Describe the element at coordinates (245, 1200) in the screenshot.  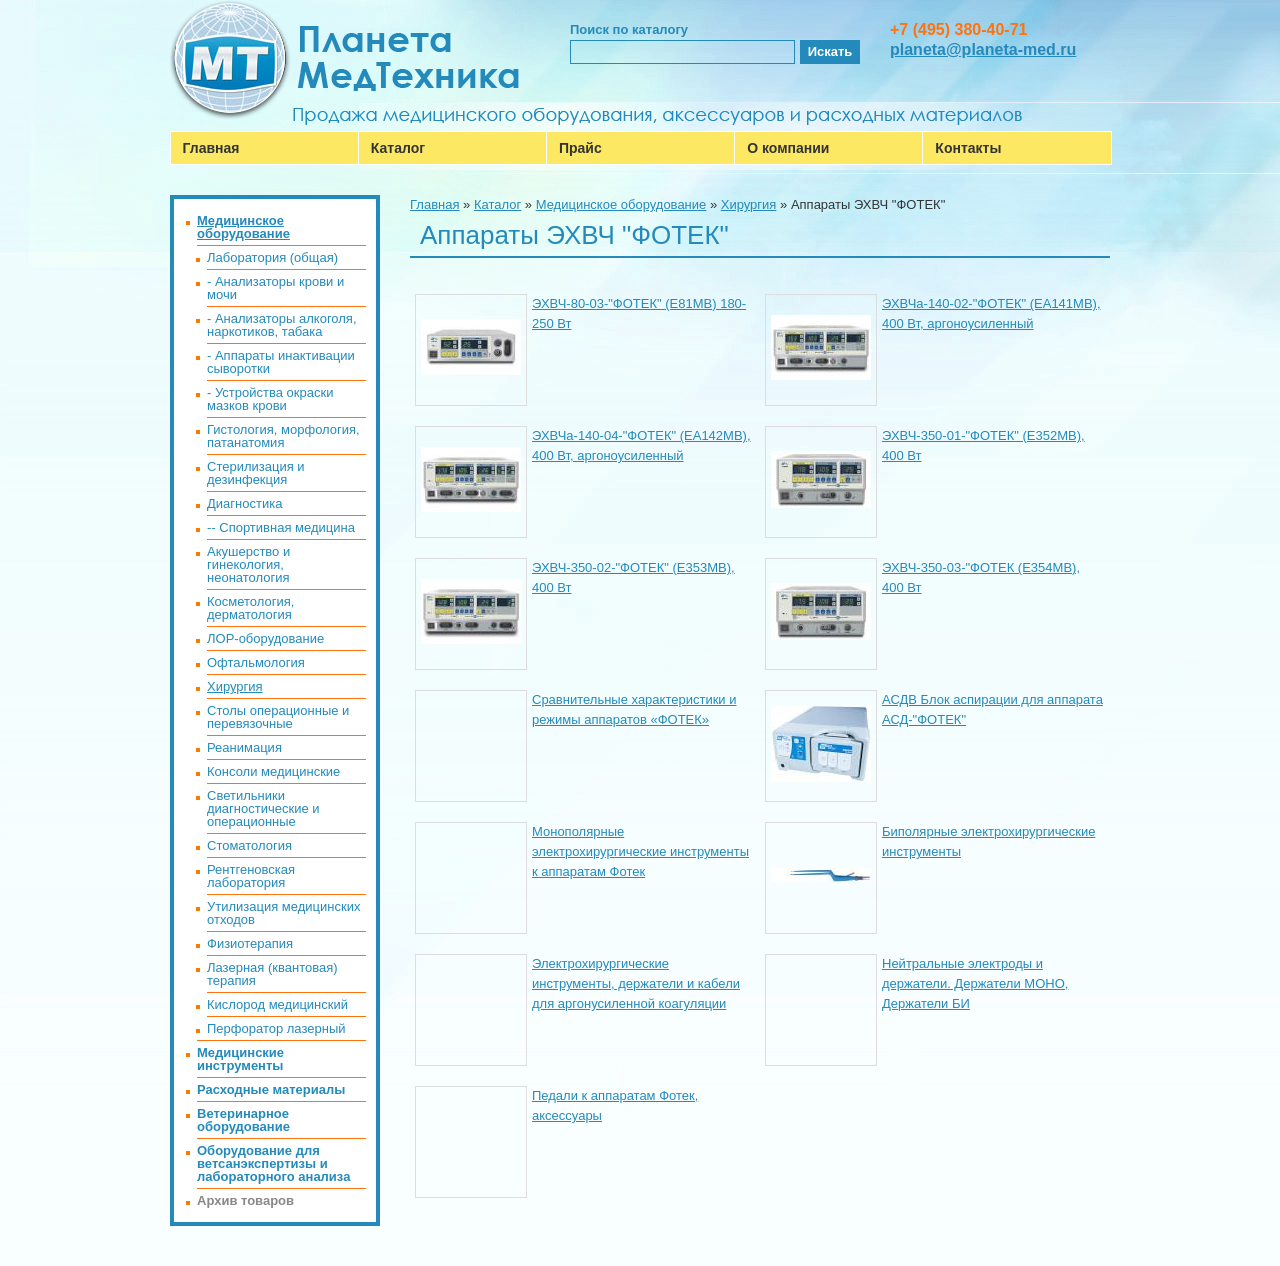
I see `Архив товаров` at that location.